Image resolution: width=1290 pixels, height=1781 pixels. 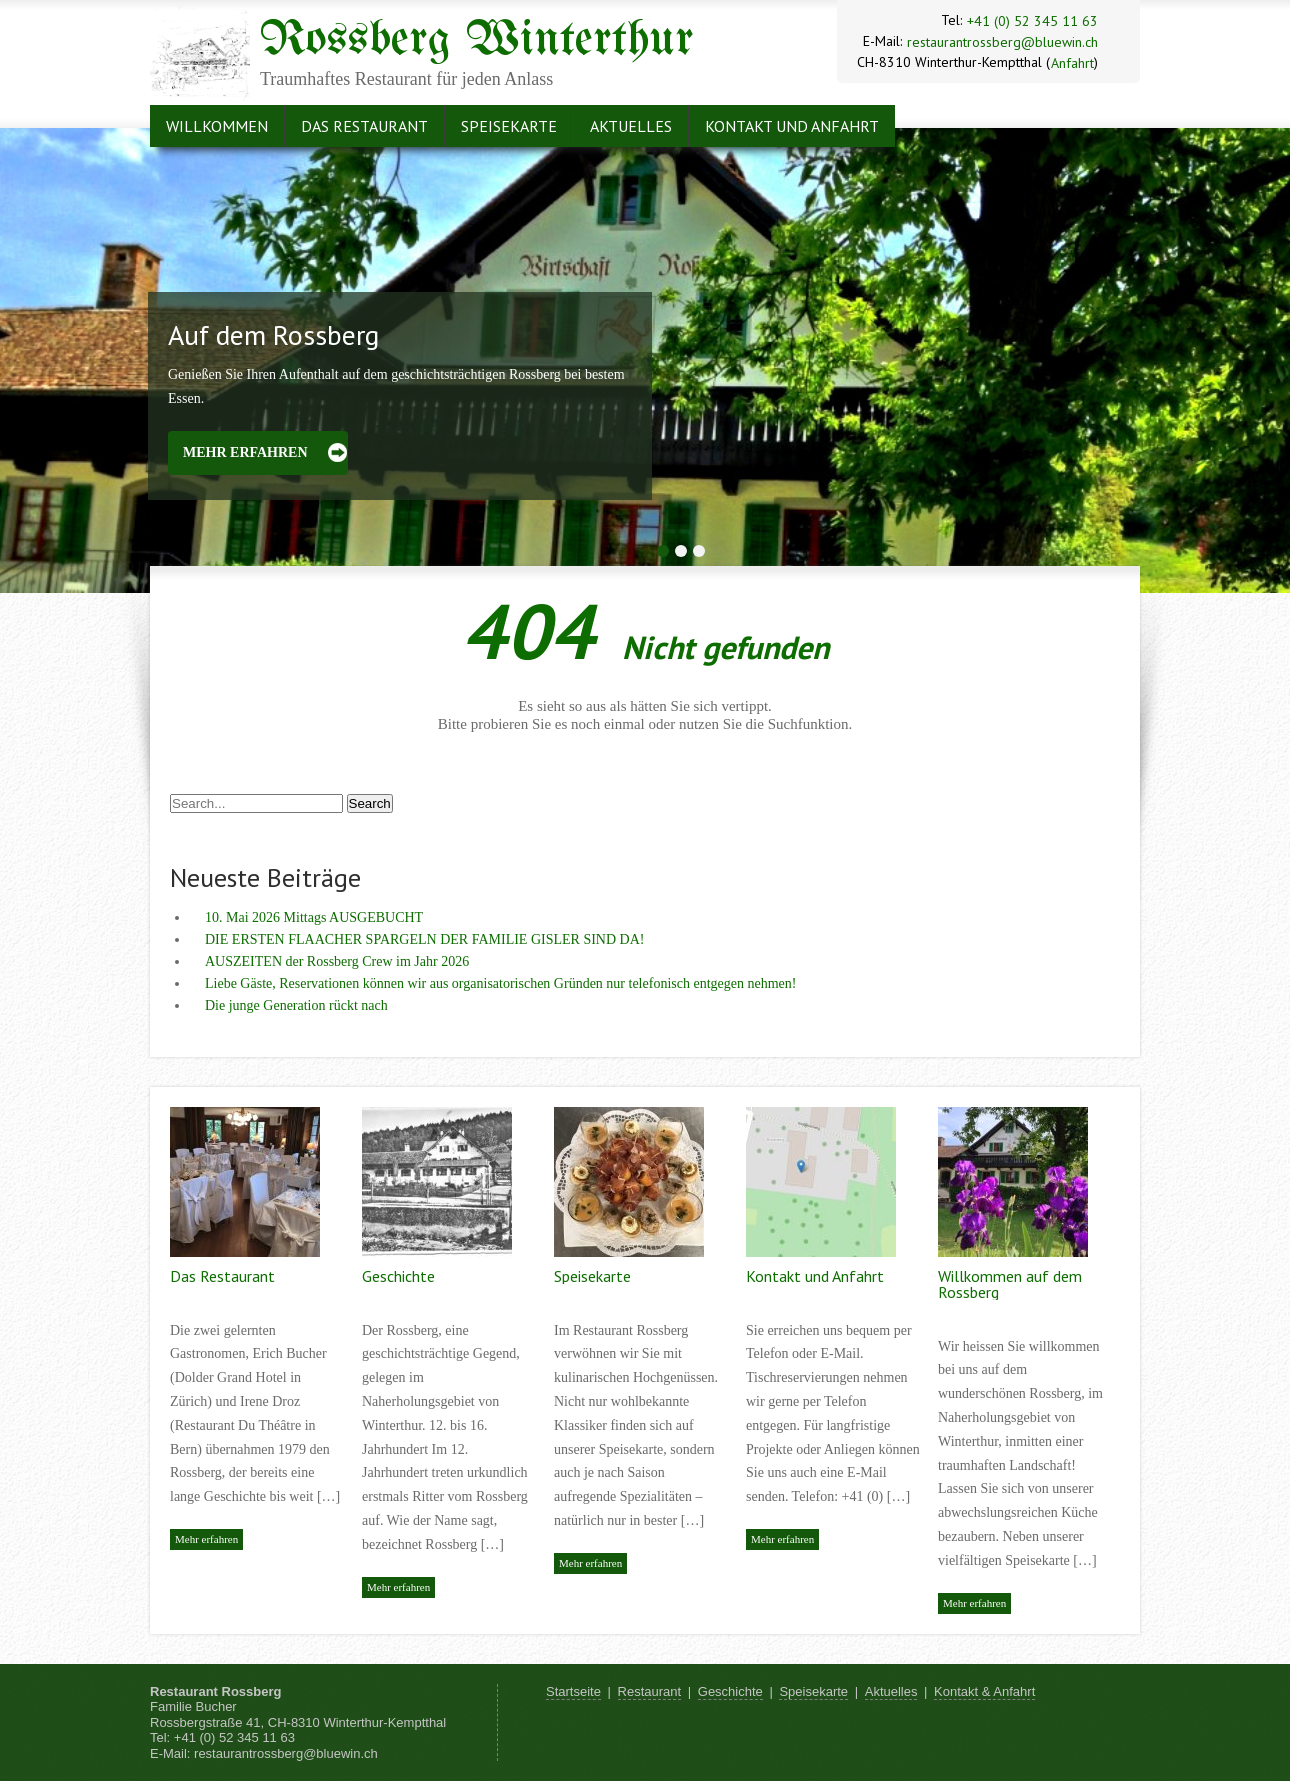 What do you see at coordinates (337, 961) in the screenshot?
I see `AUSZEITEN der Rossberg Crew im Jahr 2026` at bounding box center [337, 961].